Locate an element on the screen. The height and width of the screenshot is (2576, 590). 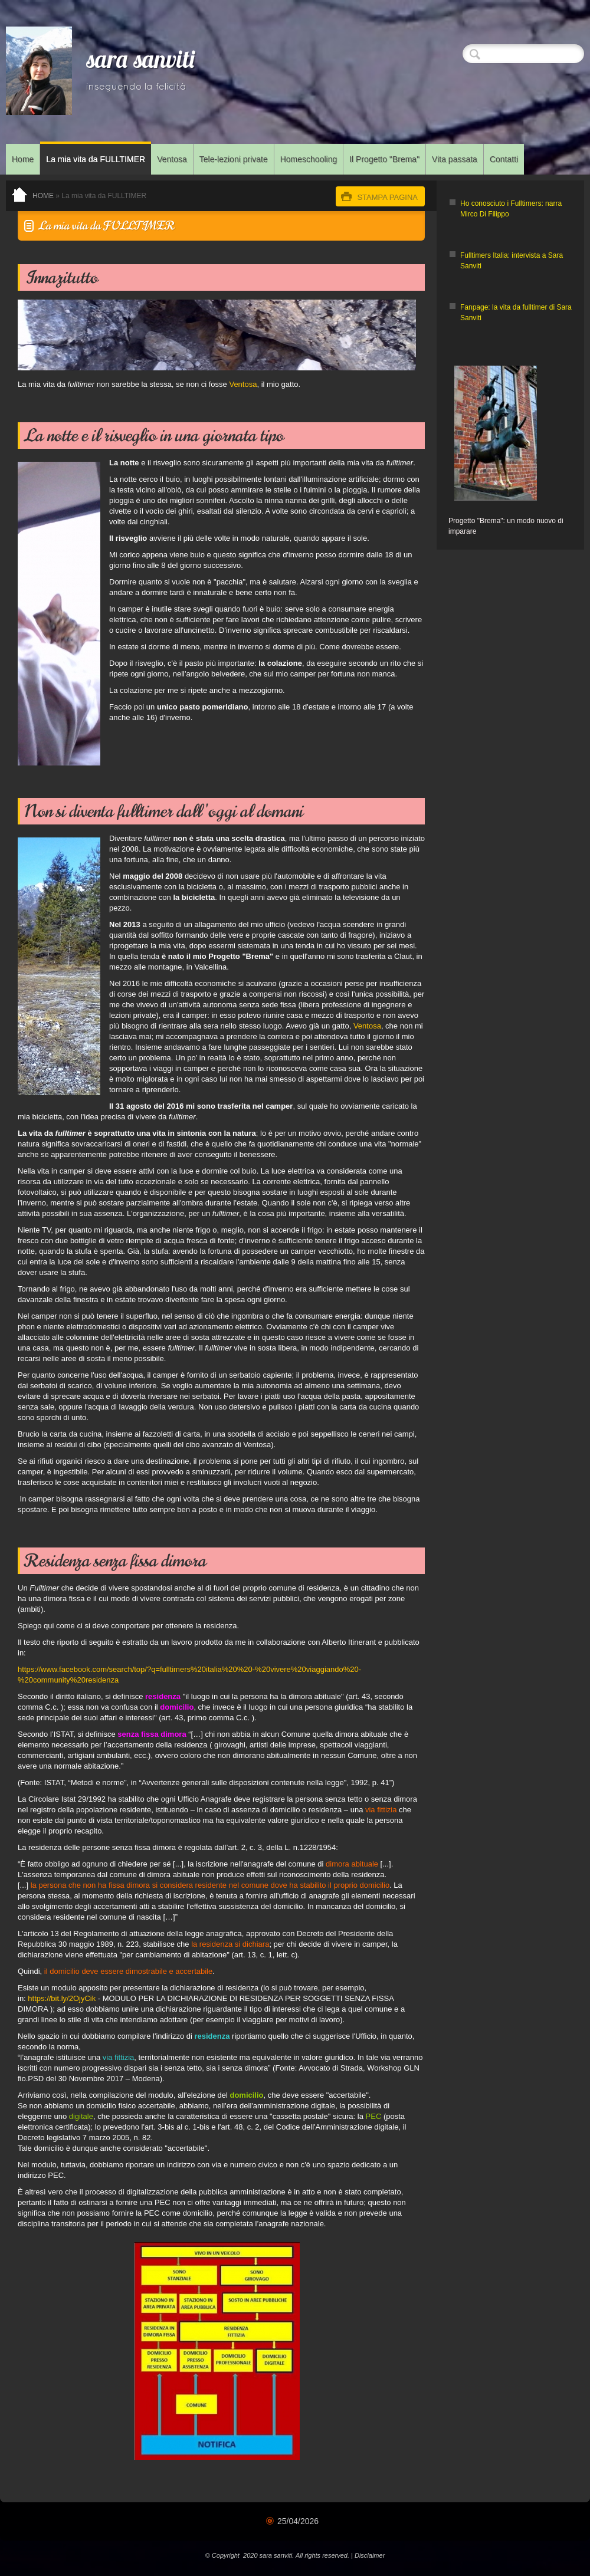
Disclaimer is located at coordinates (370, 2555).